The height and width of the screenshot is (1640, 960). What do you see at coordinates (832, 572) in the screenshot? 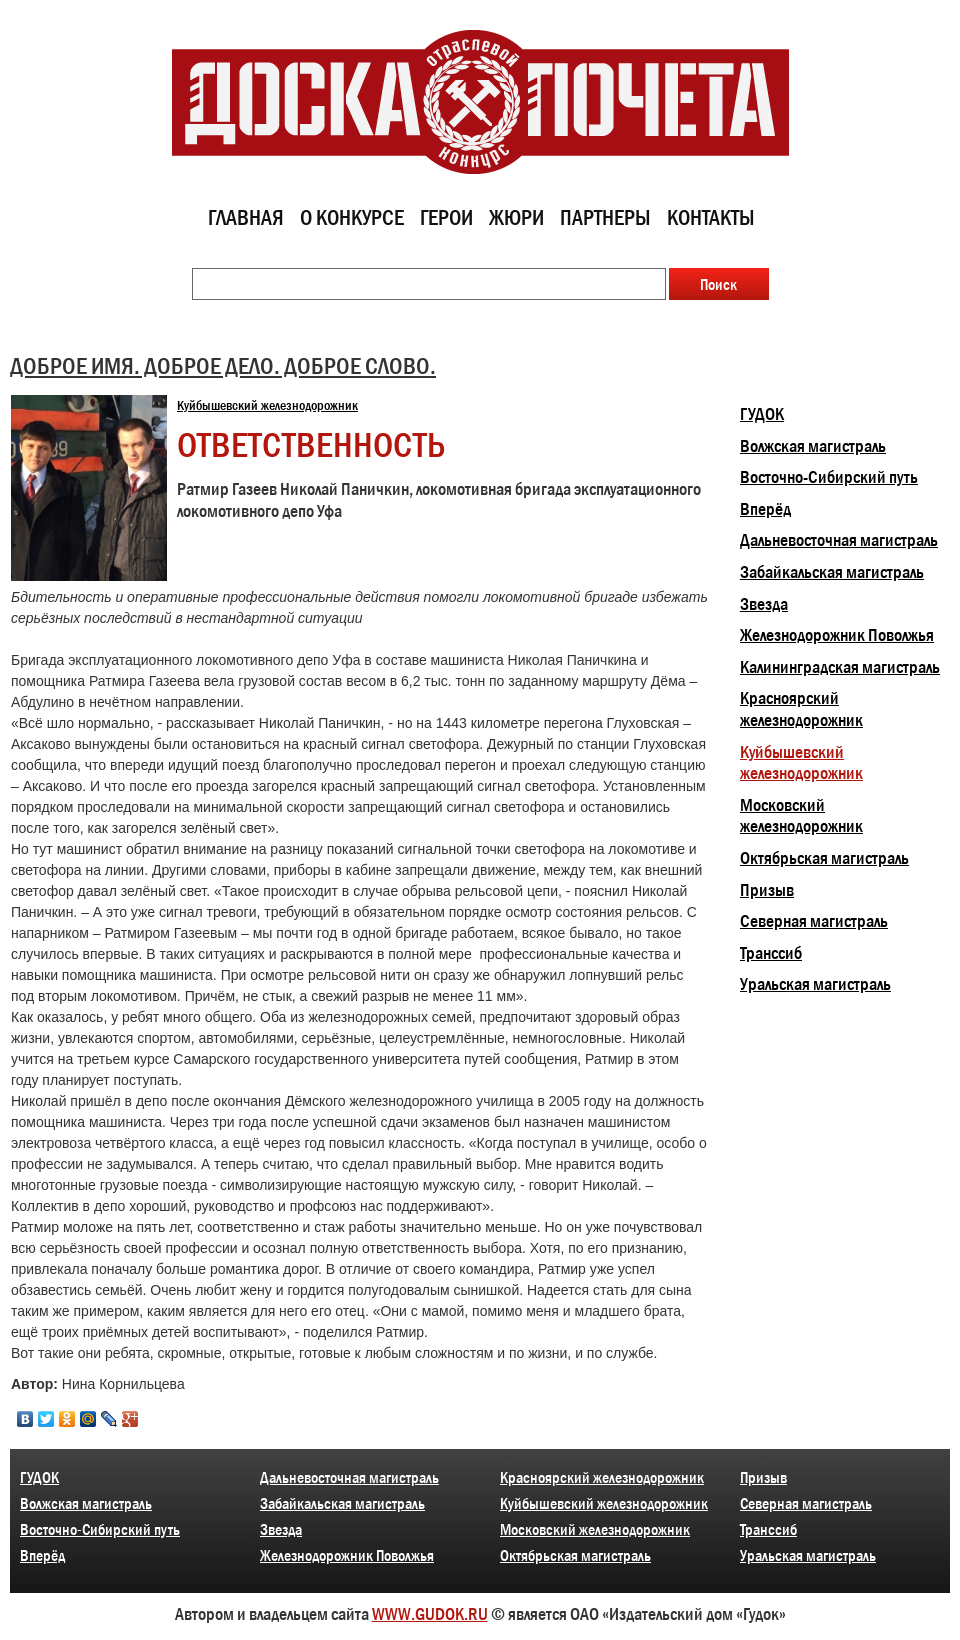
I see `Забайкальская магистраль` at bounding box center [832, 572].